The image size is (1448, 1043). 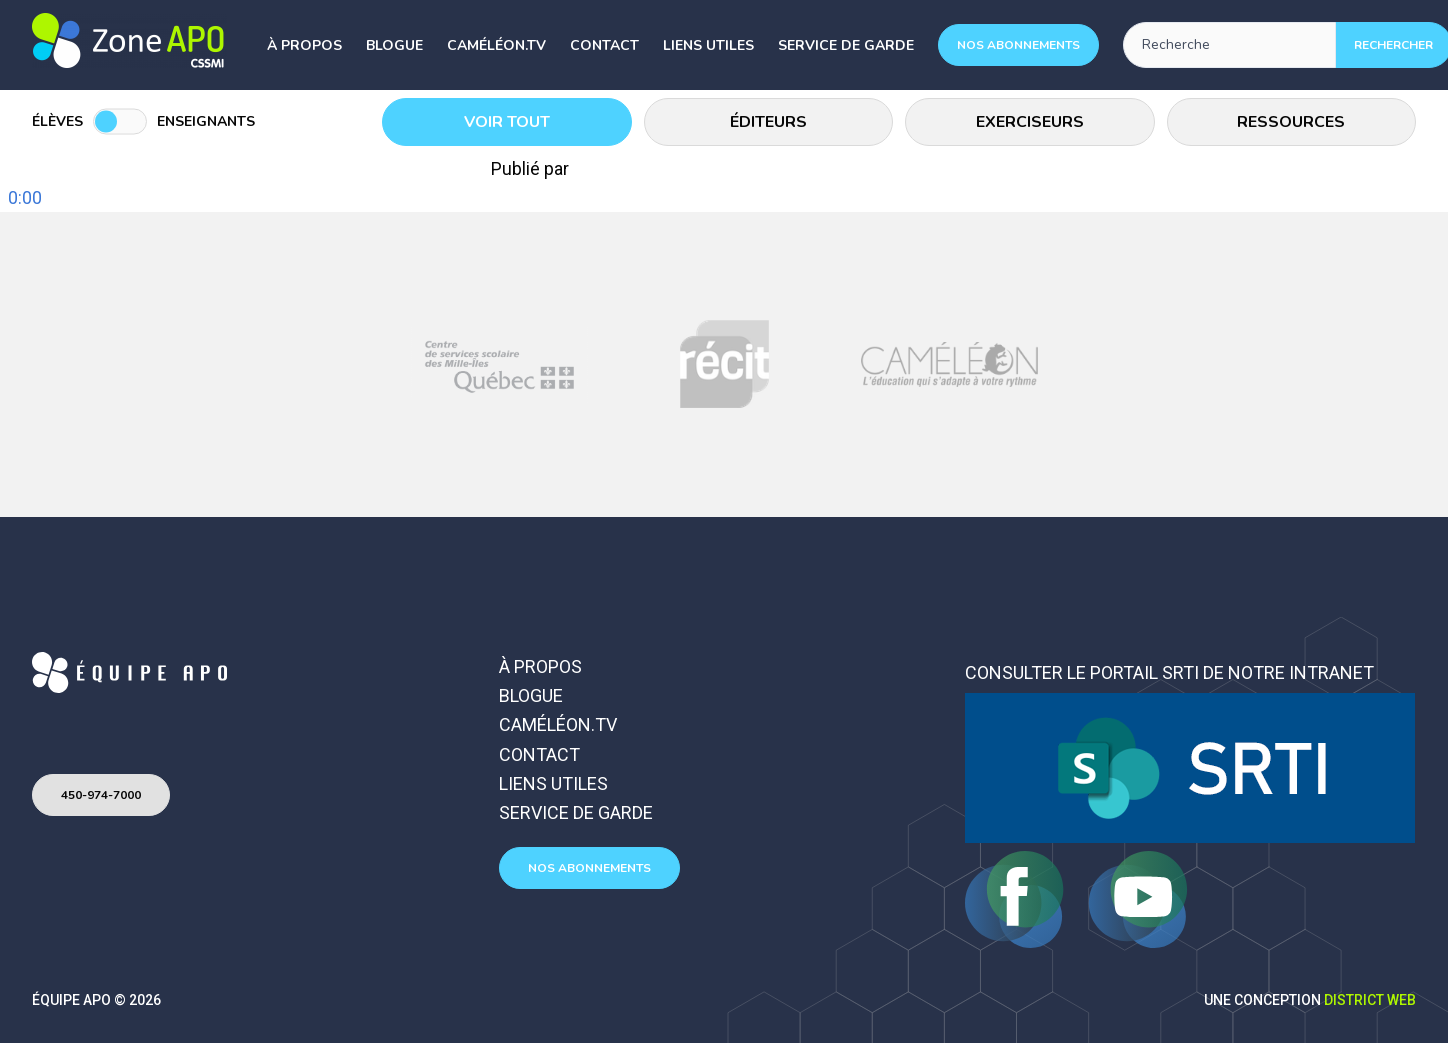 What do you see at coordinates (846, 45) in the screenshot?
I see `Service de garde` at bounding box center [846, 45].